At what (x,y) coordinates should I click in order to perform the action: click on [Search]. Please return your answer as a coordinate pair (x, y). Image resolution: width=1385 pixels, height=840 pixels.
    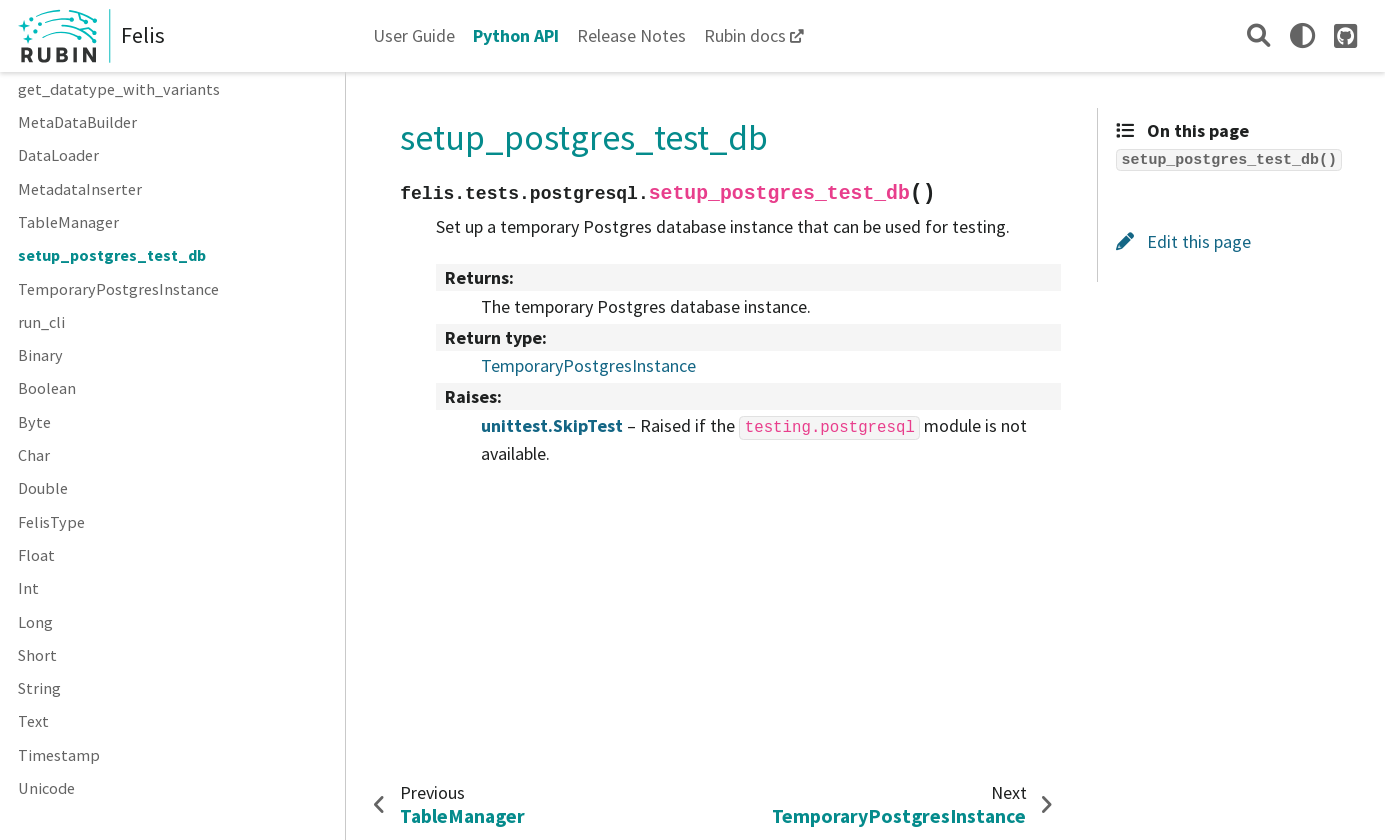
    Looking at the image, I should click on (1258, 35).